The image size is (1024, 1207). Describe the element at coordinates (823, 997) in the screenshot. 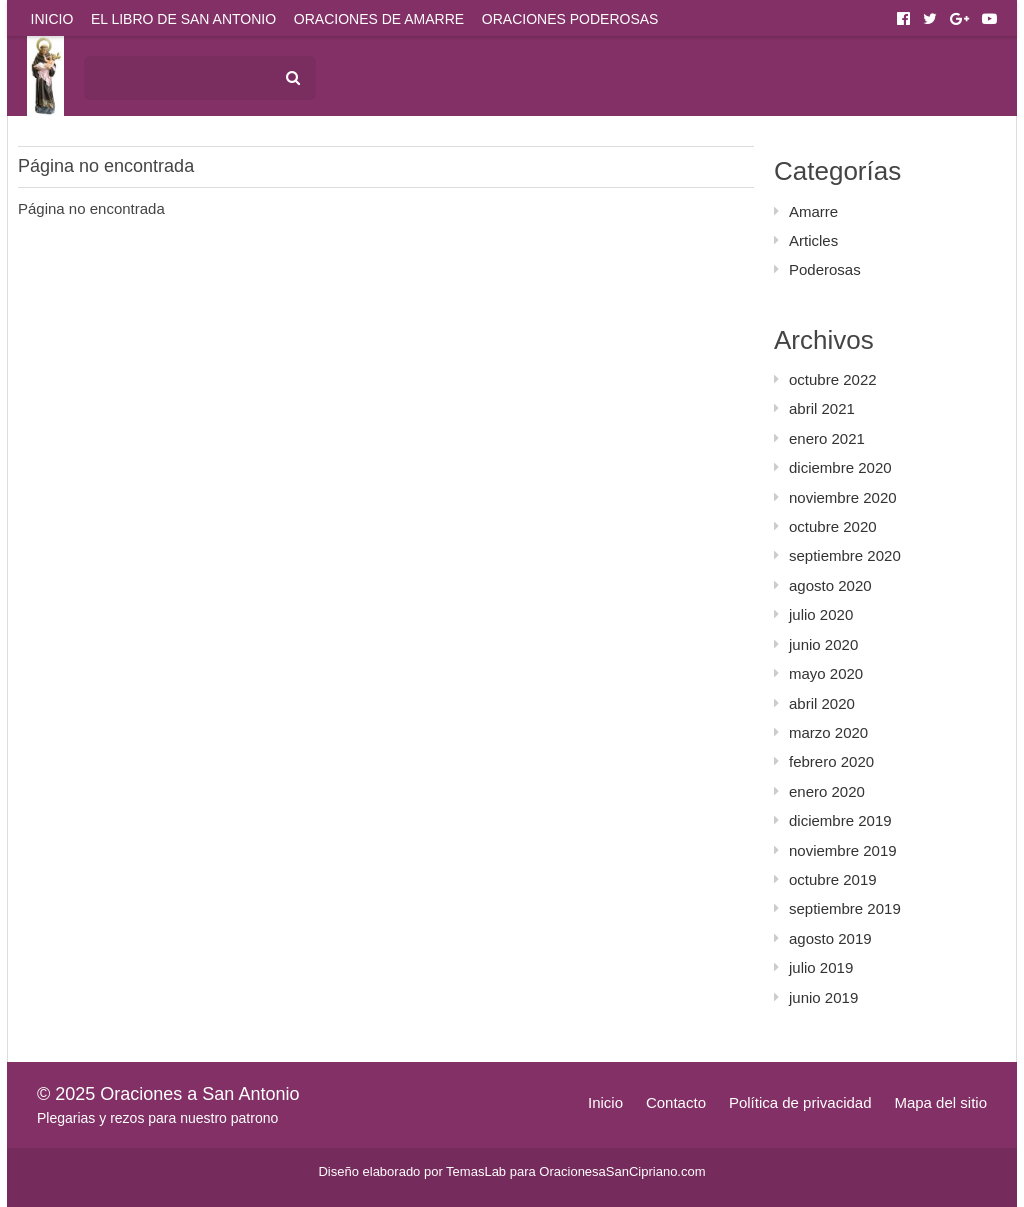

I see `junio 2019` at that location.